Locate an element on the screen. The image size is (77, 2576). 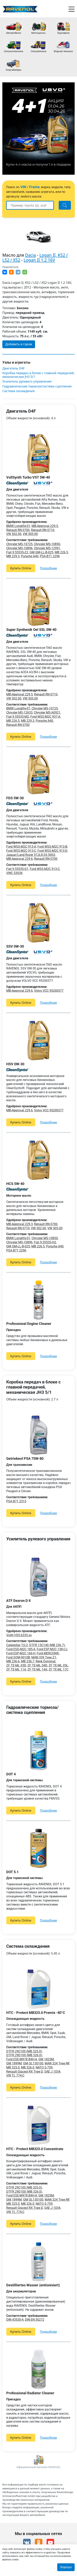
Chrysler MS-10725 is located at coordinates (19, 544).